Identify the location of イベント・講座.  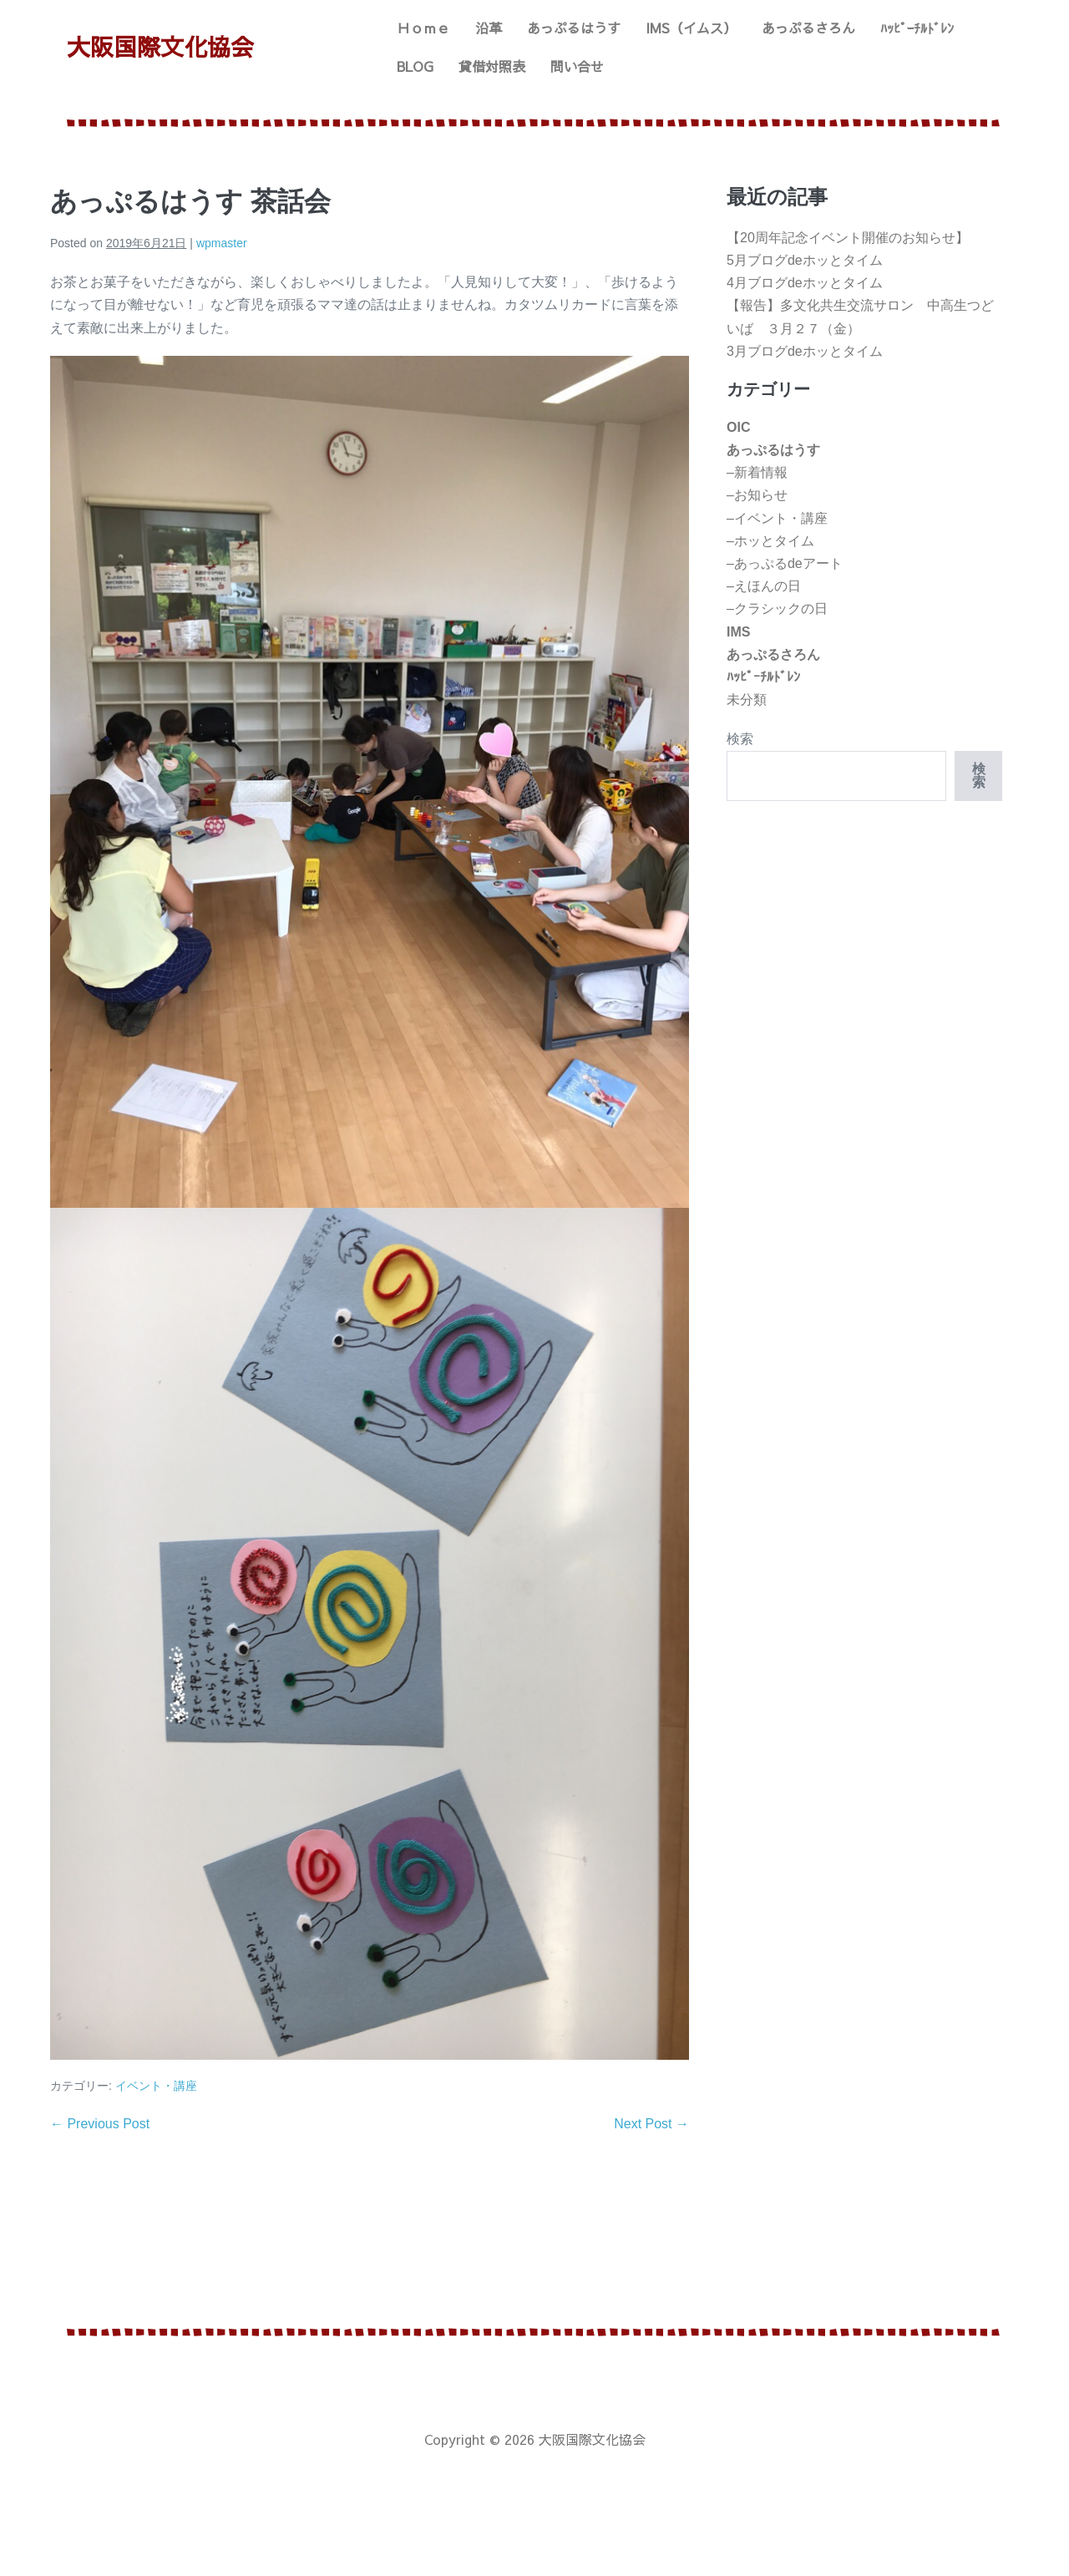
(156, 2085).